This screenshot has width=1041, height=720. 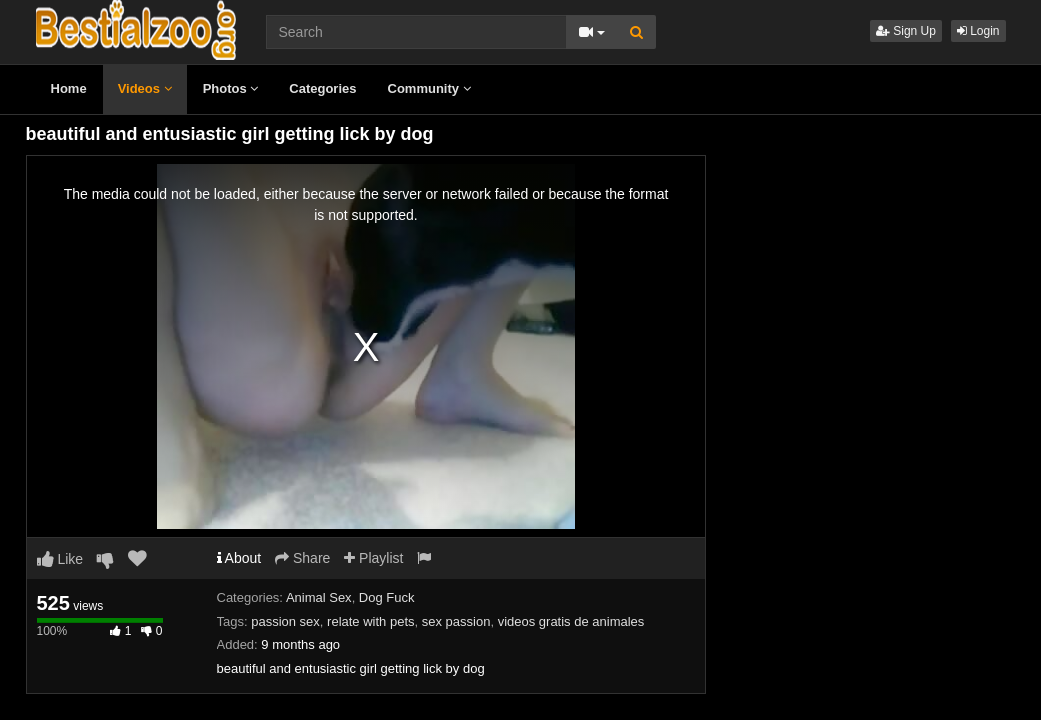 What do you see at coordinates (456, 621) in the screenshot?
I see `sex passion` at bounding box center [456, 621].